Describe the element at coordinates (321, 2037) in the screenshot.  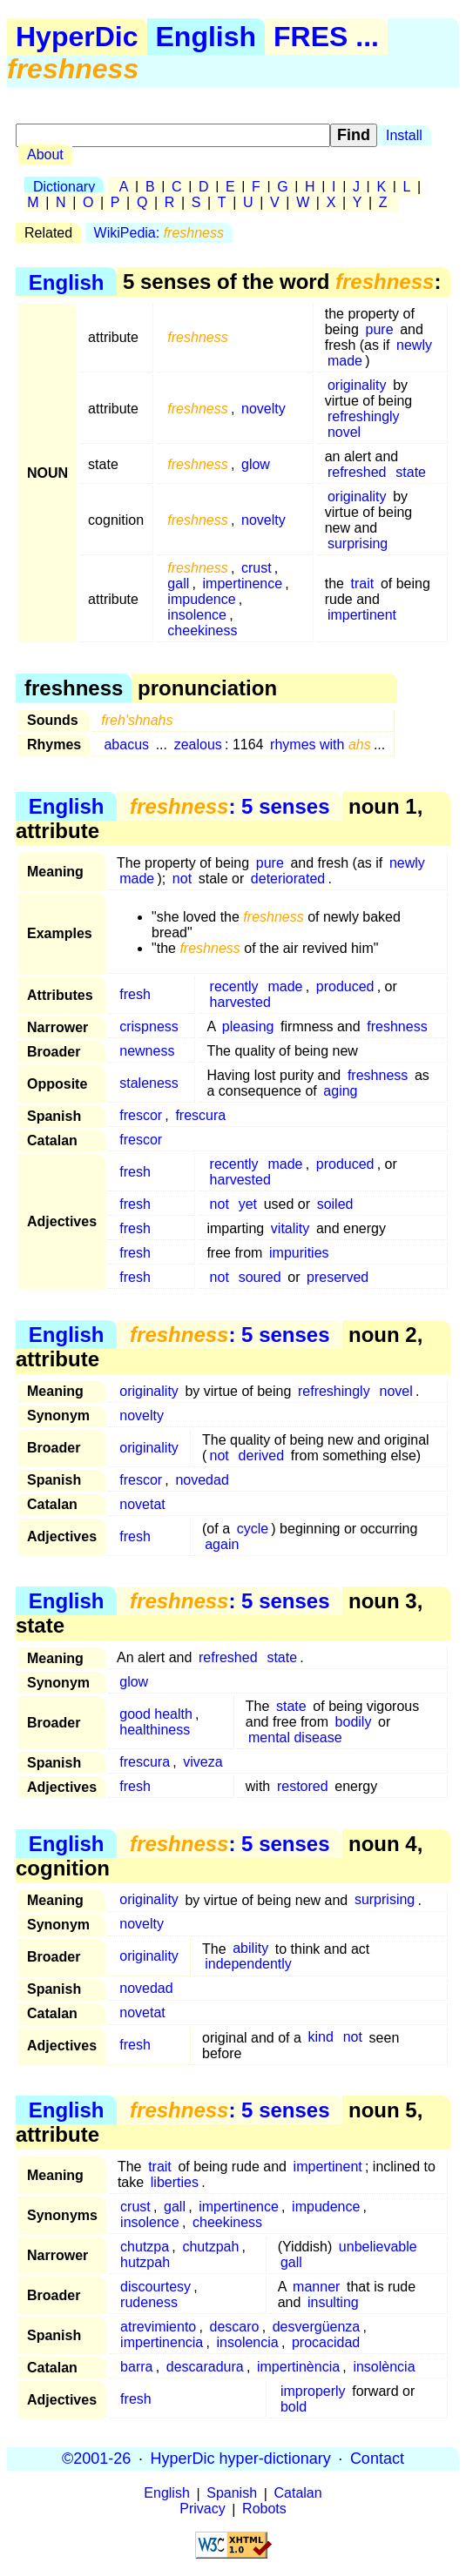
I see `kind` at that location.